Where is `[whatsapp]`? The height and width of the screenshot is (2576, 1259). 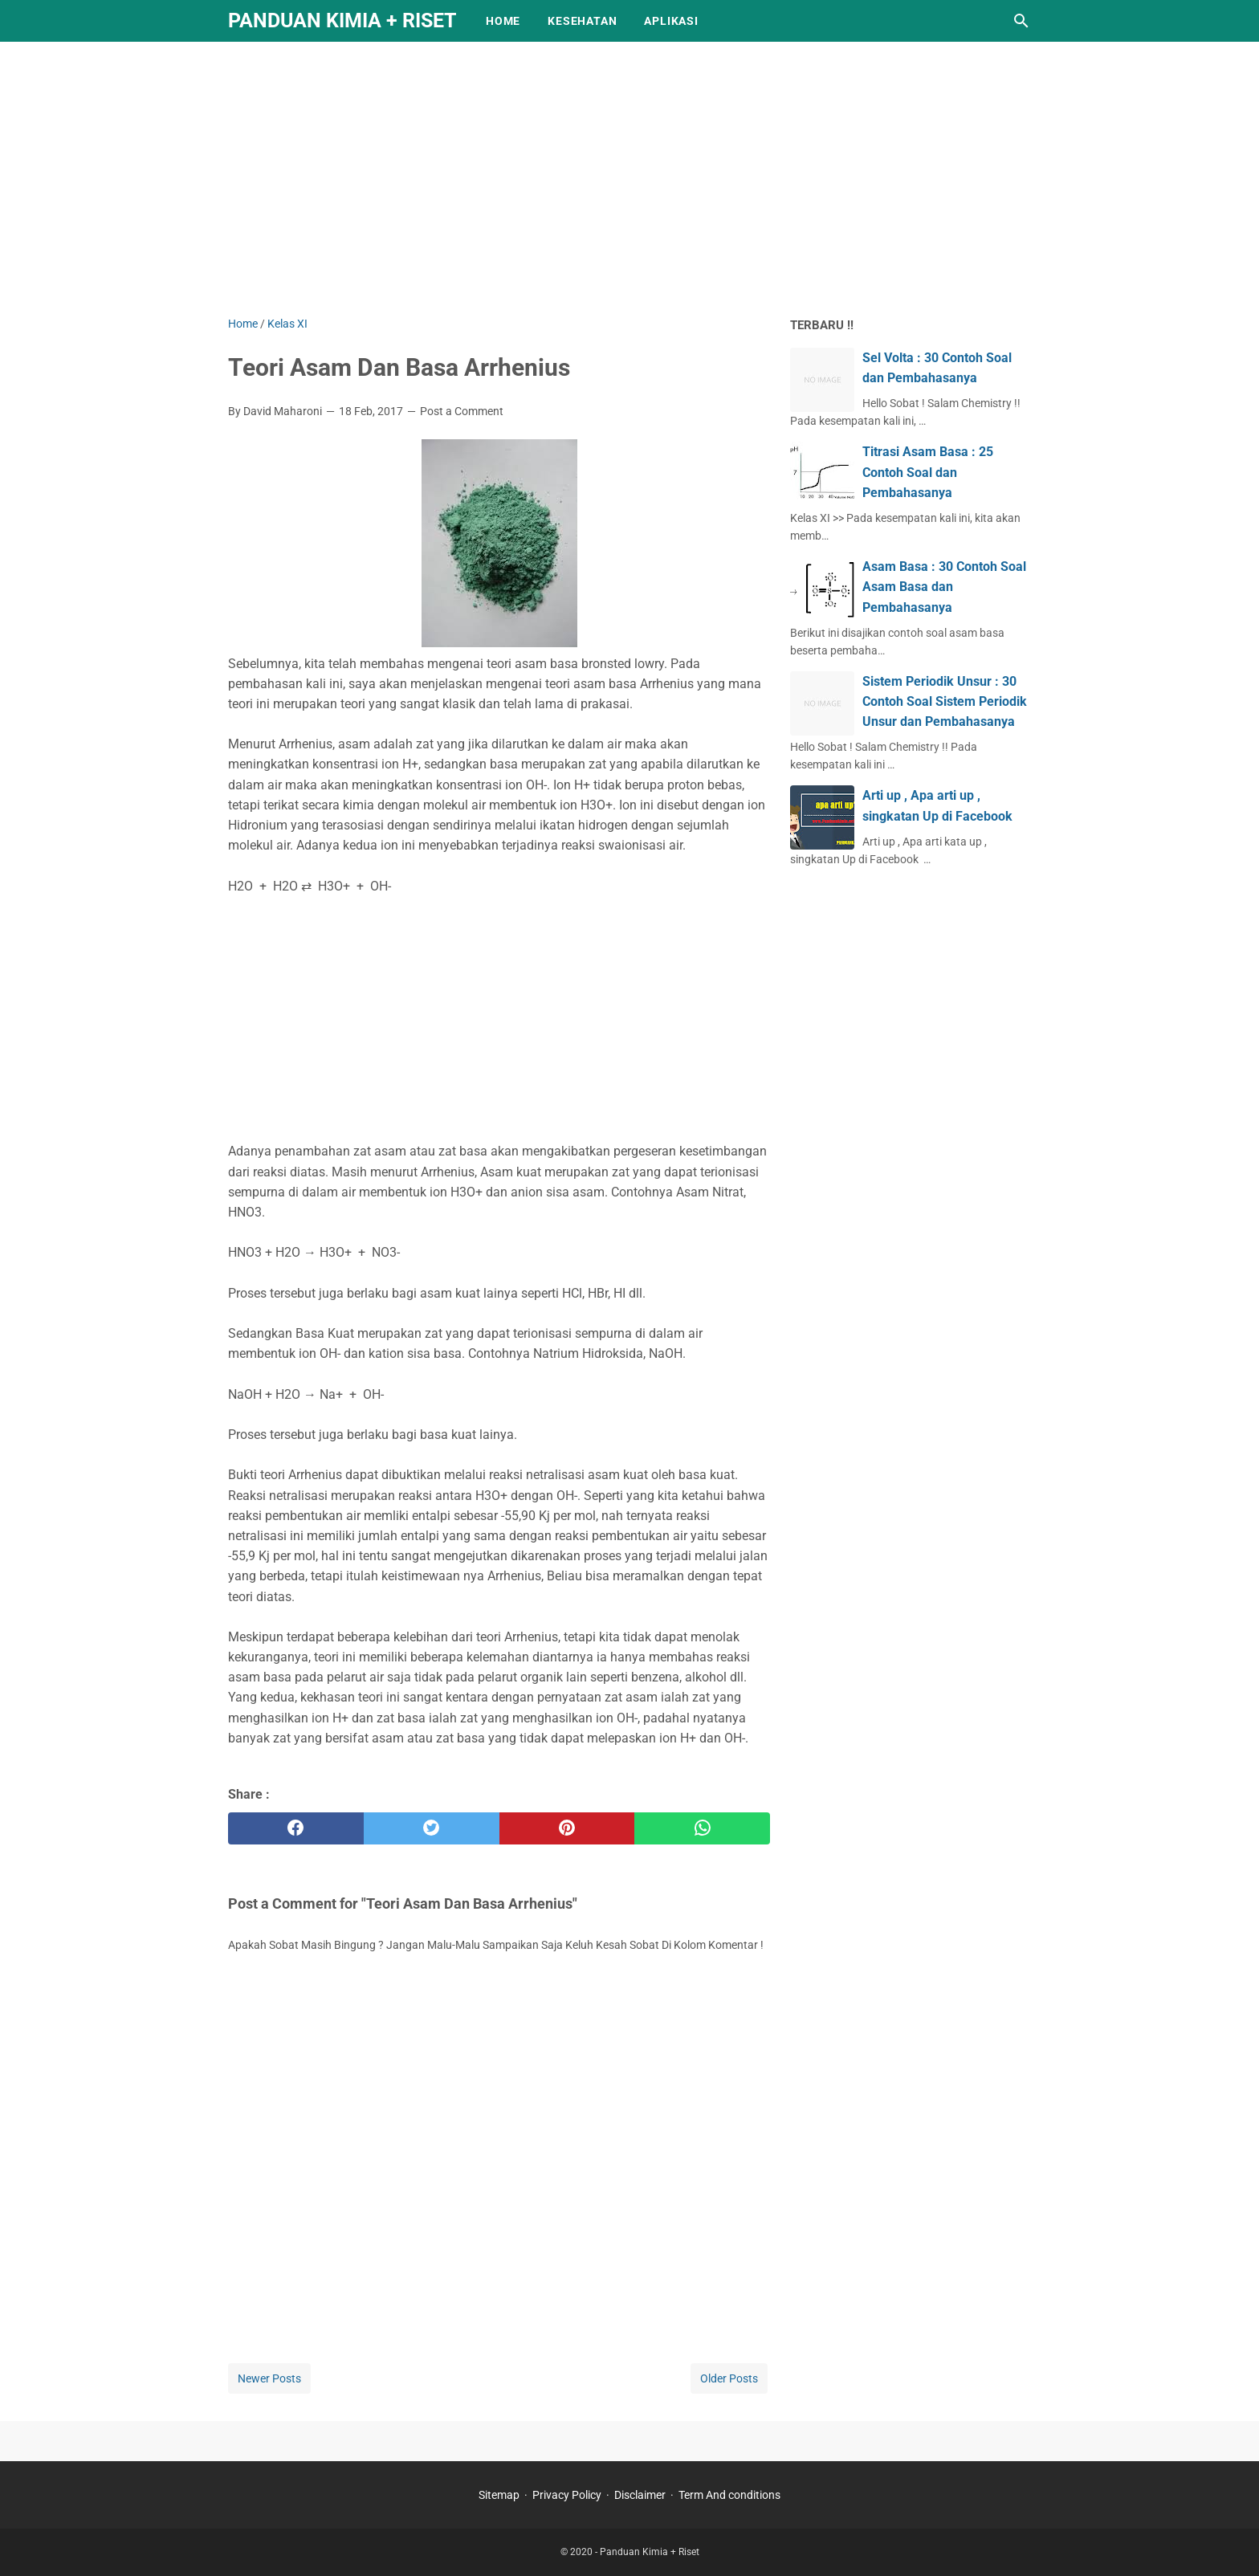
[whatsapp] is located at coordinates (702, 1828).